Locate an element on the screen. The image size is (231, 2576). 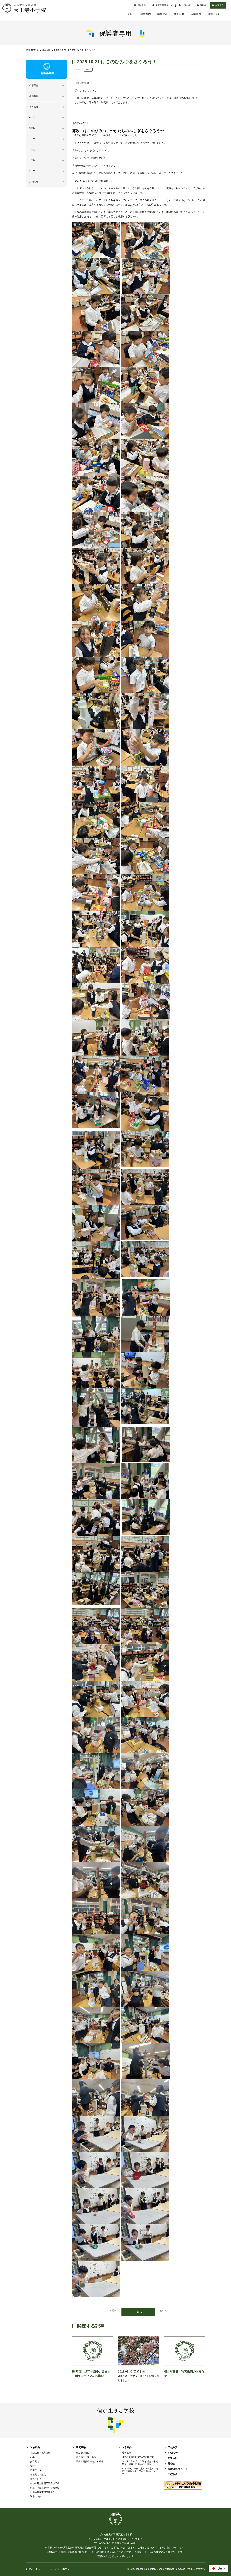
通学区域 is located at coordinates (126, 2453).